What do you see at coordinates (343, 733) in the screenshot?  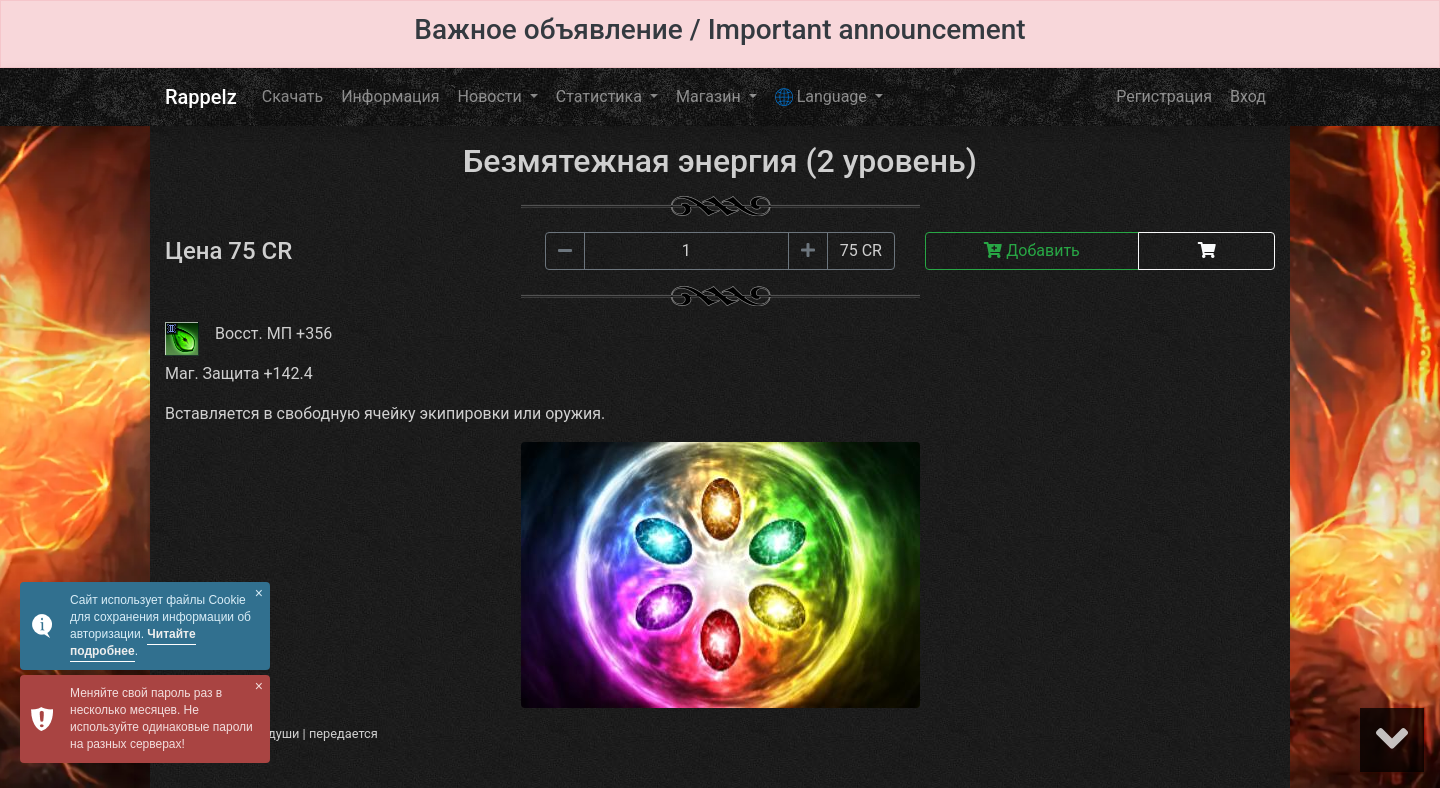 I see `передается` at bounding box center [343, 733].